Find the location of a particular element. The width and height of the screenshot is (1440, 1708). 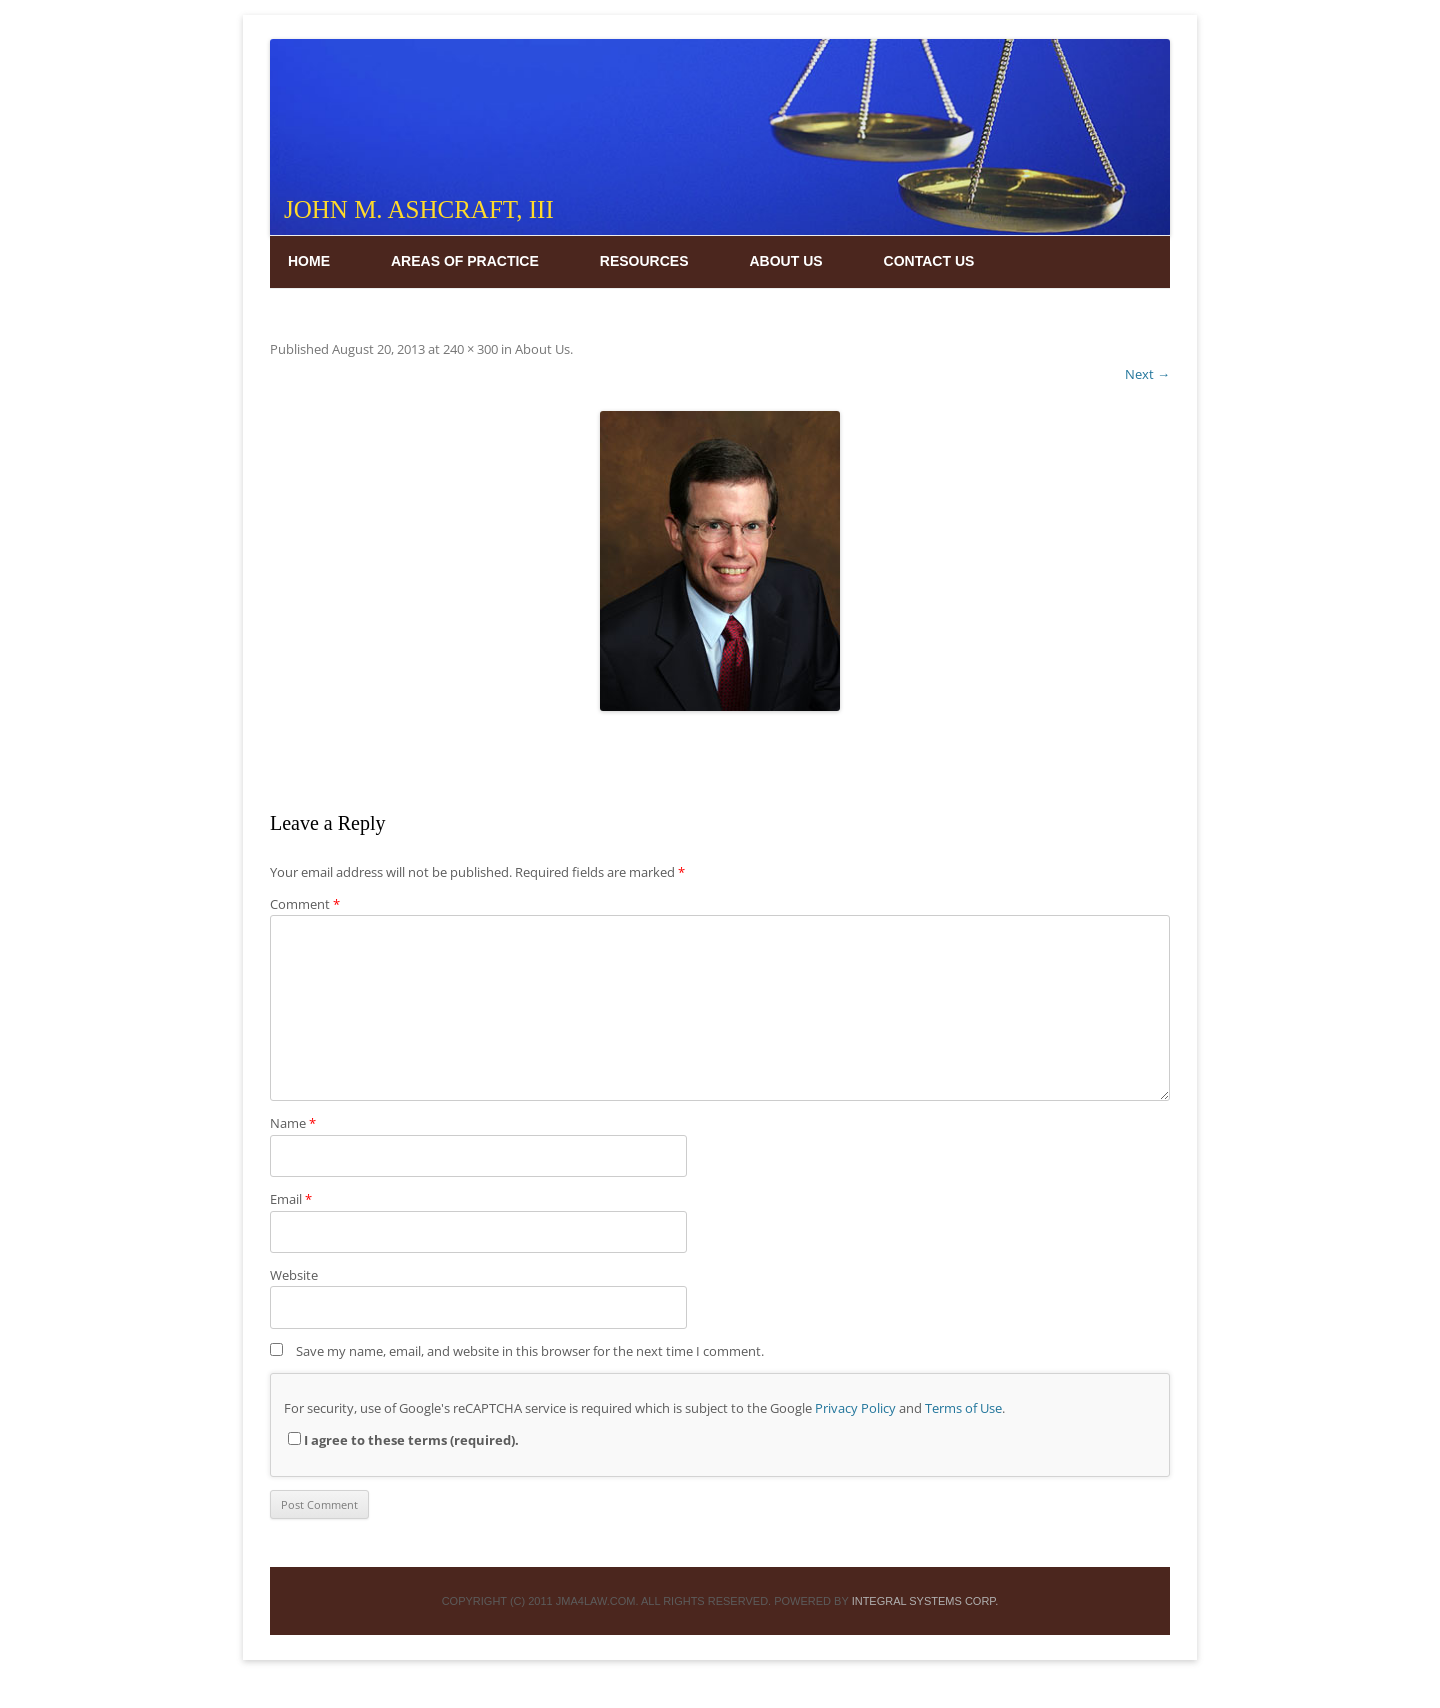

Privacy Policy is located at coordinates (855, 1408).